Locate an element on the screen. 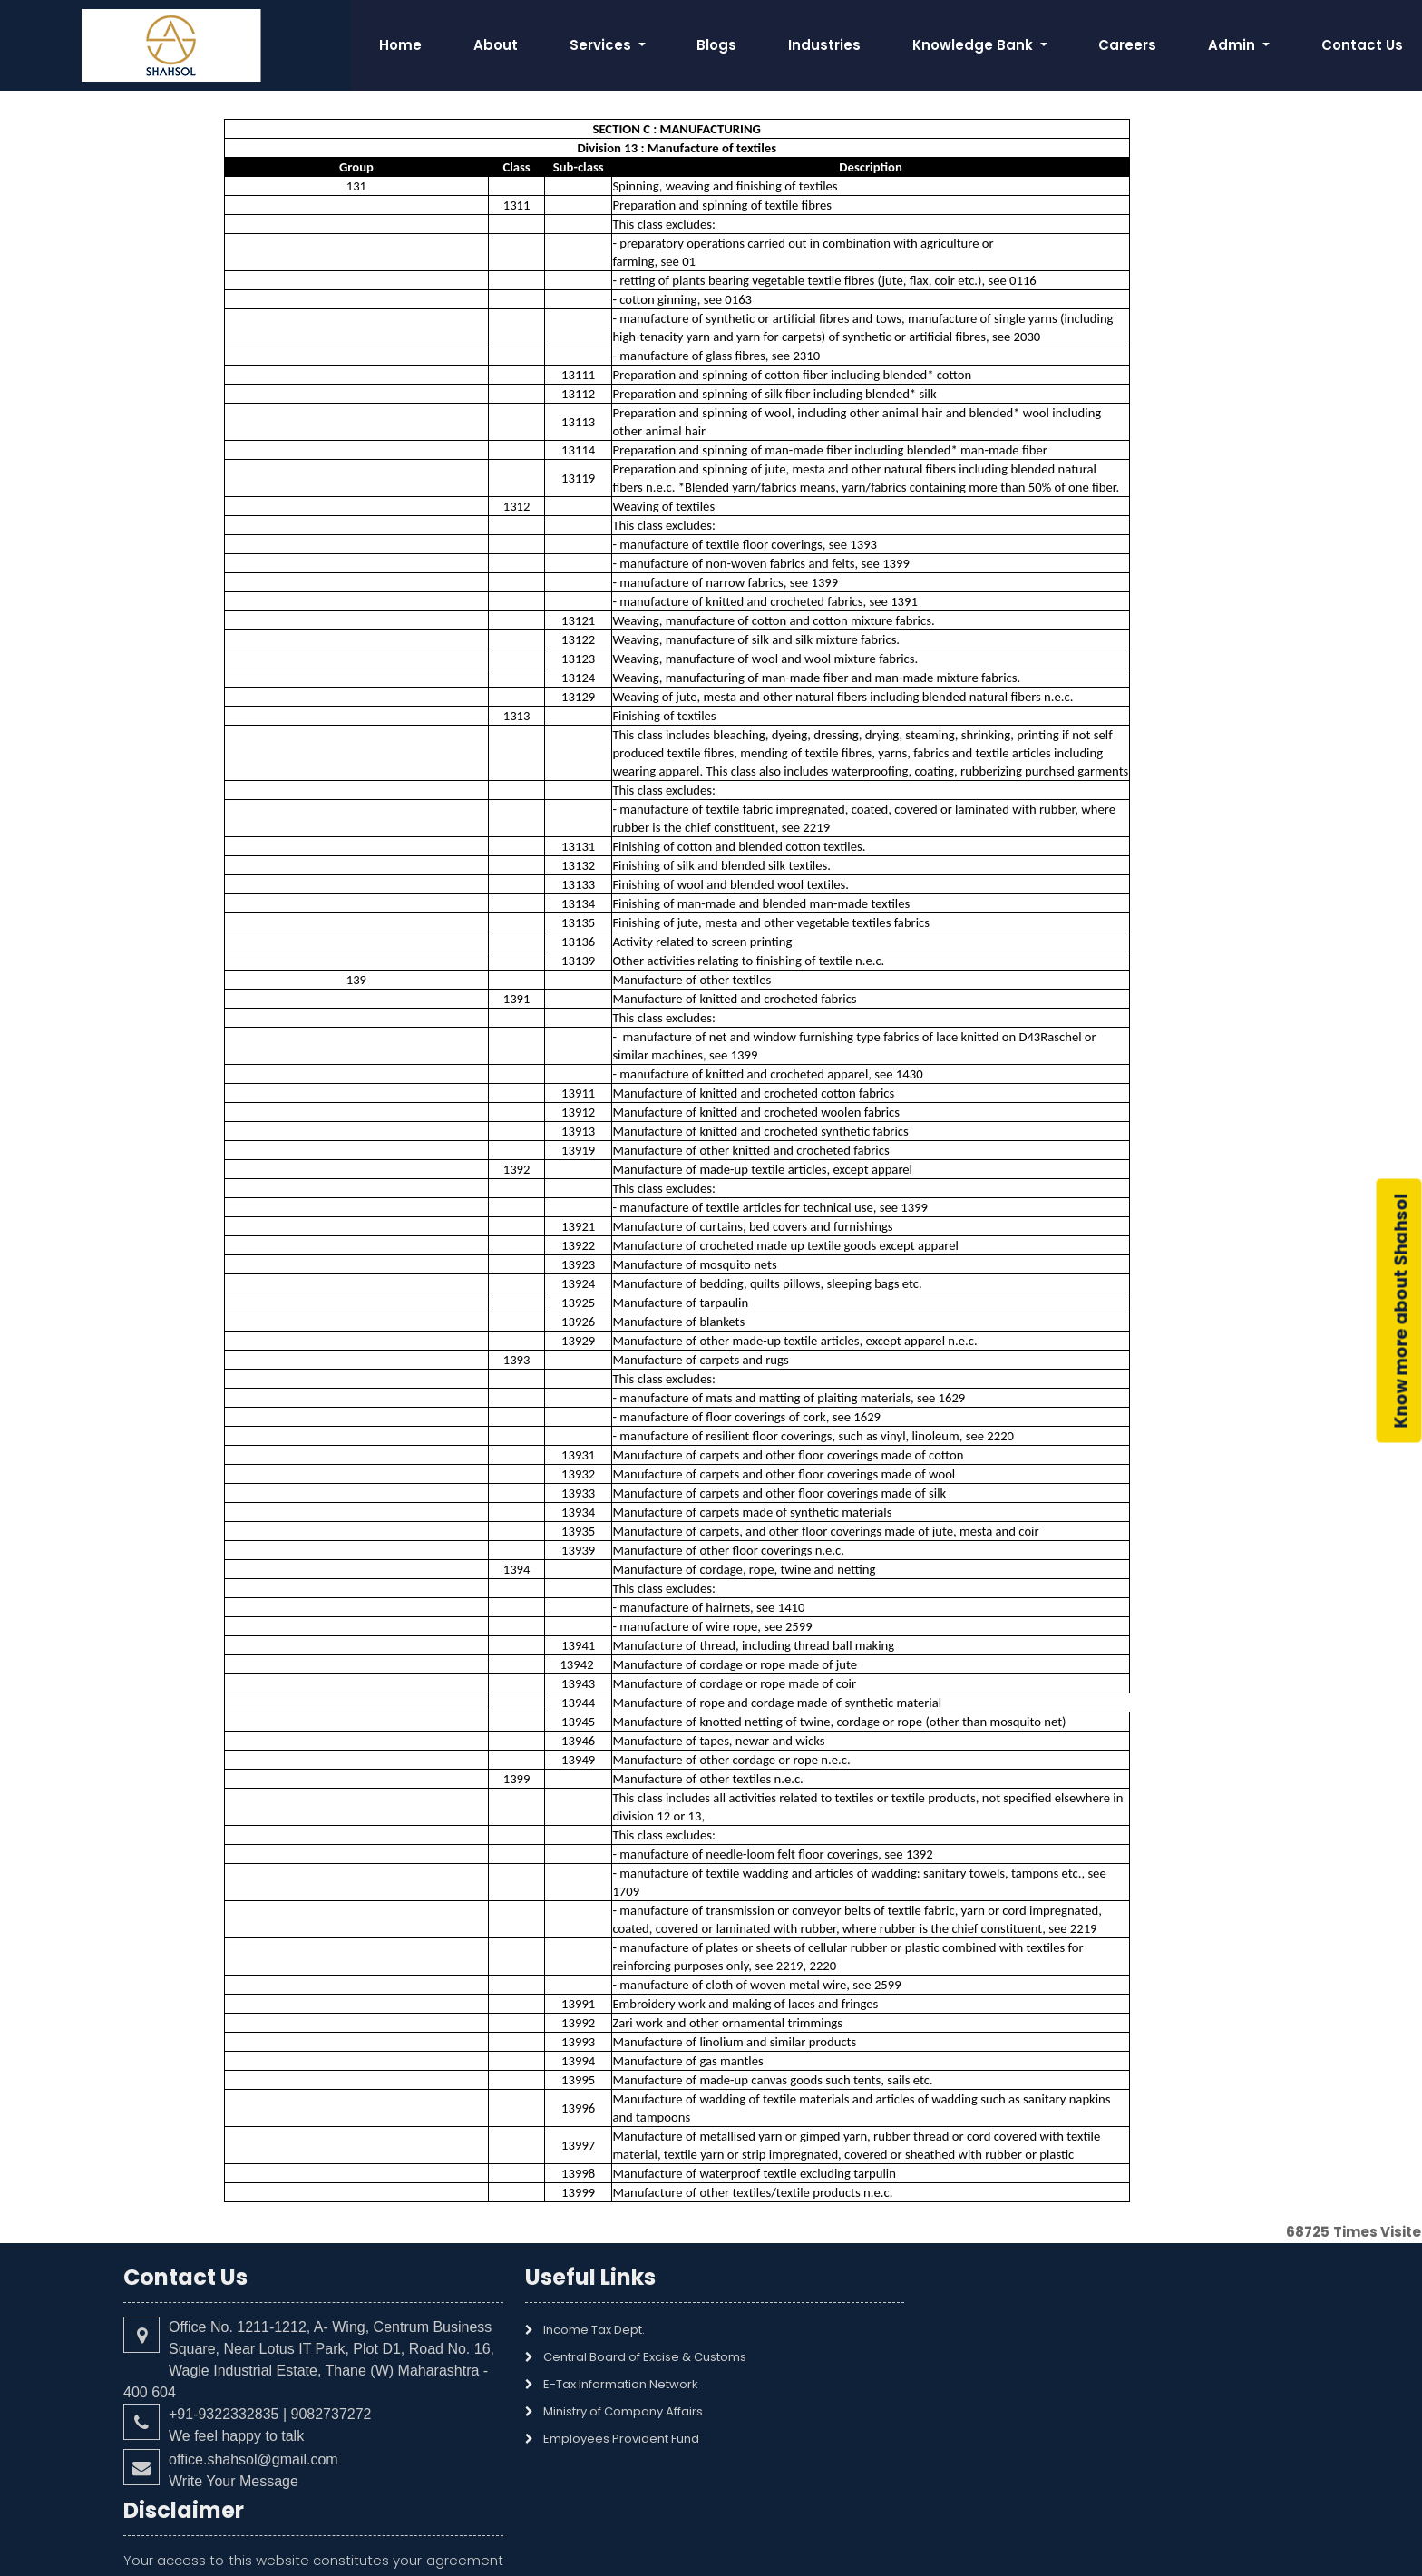 Image resolution: width=1422 pixels, height=2576 pixels. Services [button] is located at coordinates (602, 44).